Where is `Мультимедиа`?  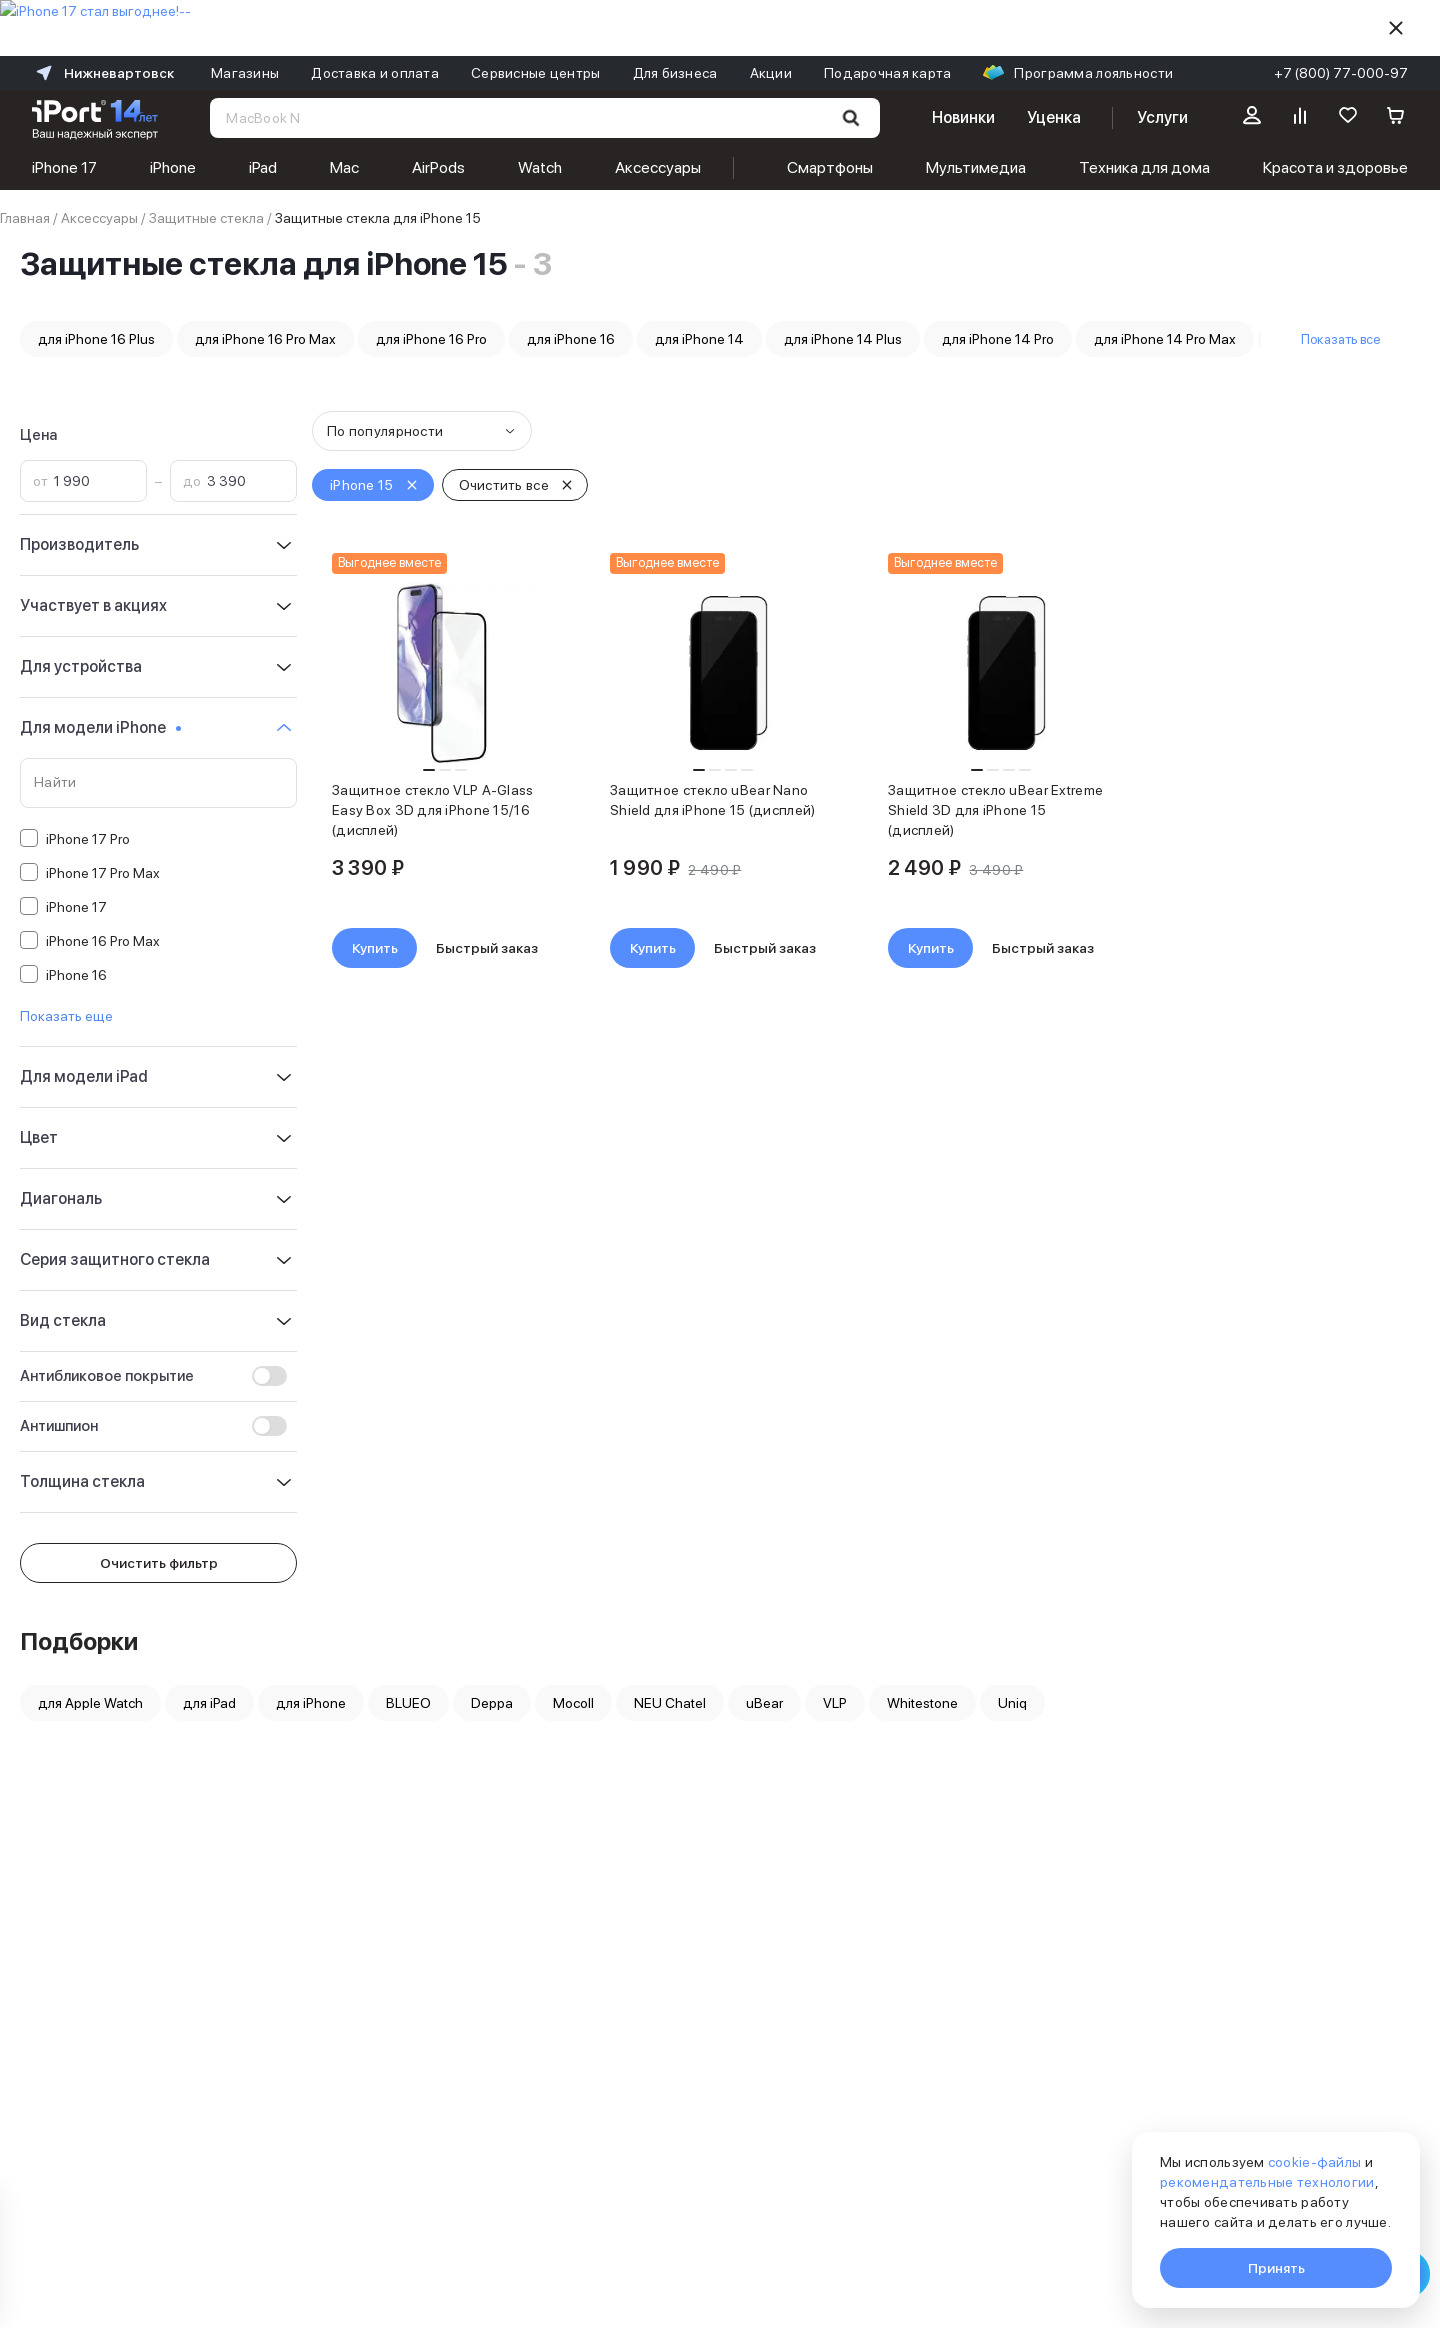
Мультимедиа is located at coordinates (976, 167).